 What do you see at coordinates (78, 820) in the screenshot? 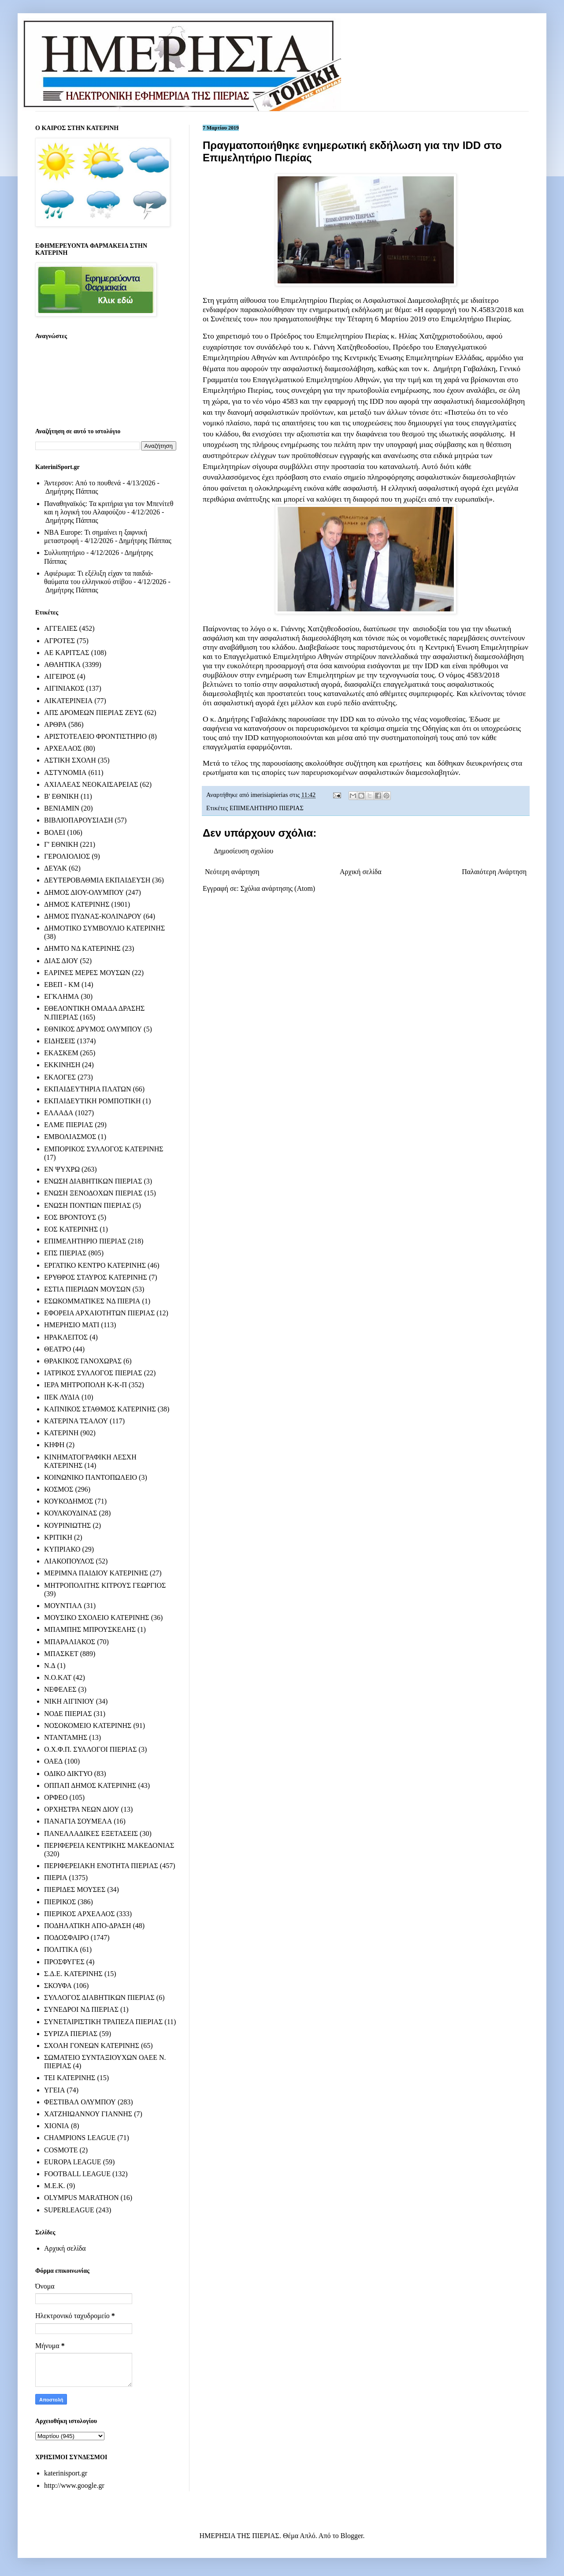
I see `ΒΙΒΛΙΟΠΑΡΟΥΣΙΑΣΗ` at bounding box center [78, 820].